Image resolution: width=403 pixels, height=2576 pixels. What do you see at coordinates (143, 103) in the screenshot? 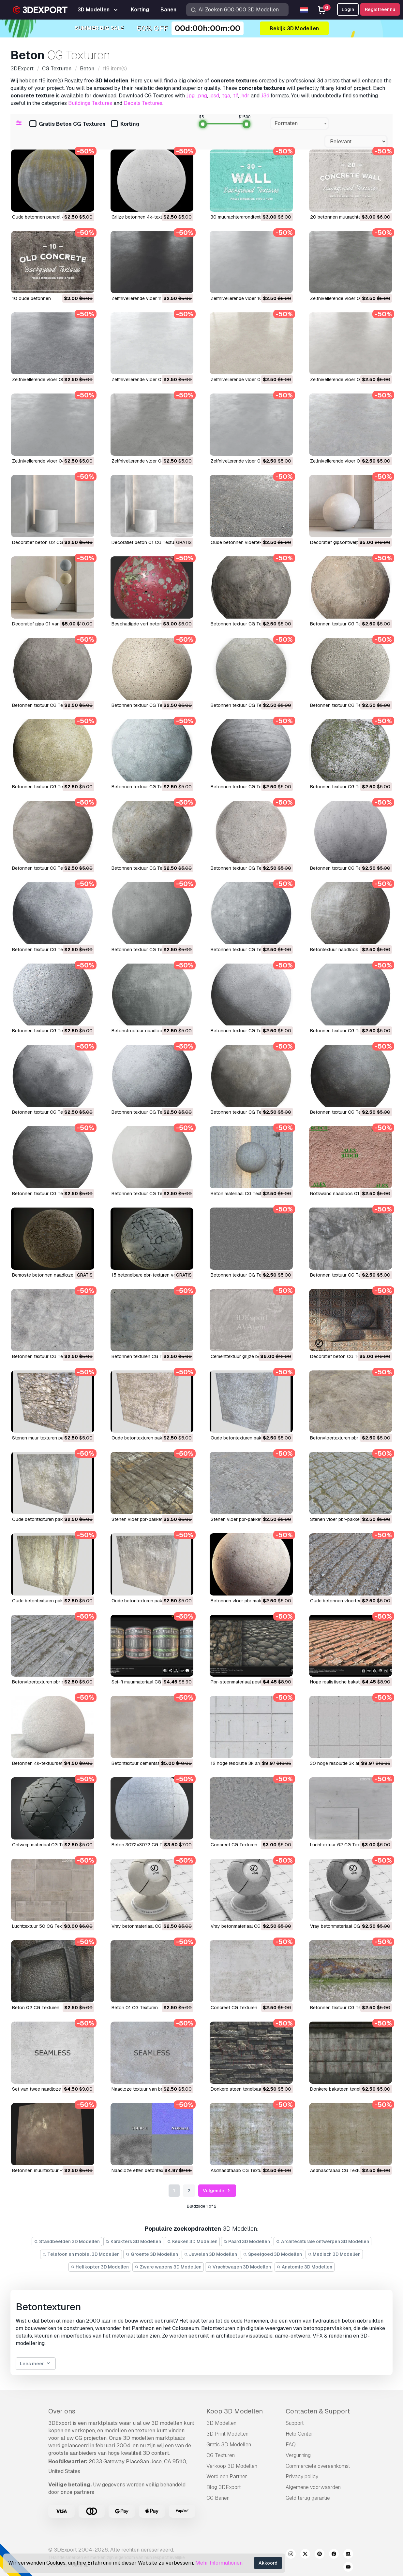
I see `Decals Textures` at bounding box center [143, 103].